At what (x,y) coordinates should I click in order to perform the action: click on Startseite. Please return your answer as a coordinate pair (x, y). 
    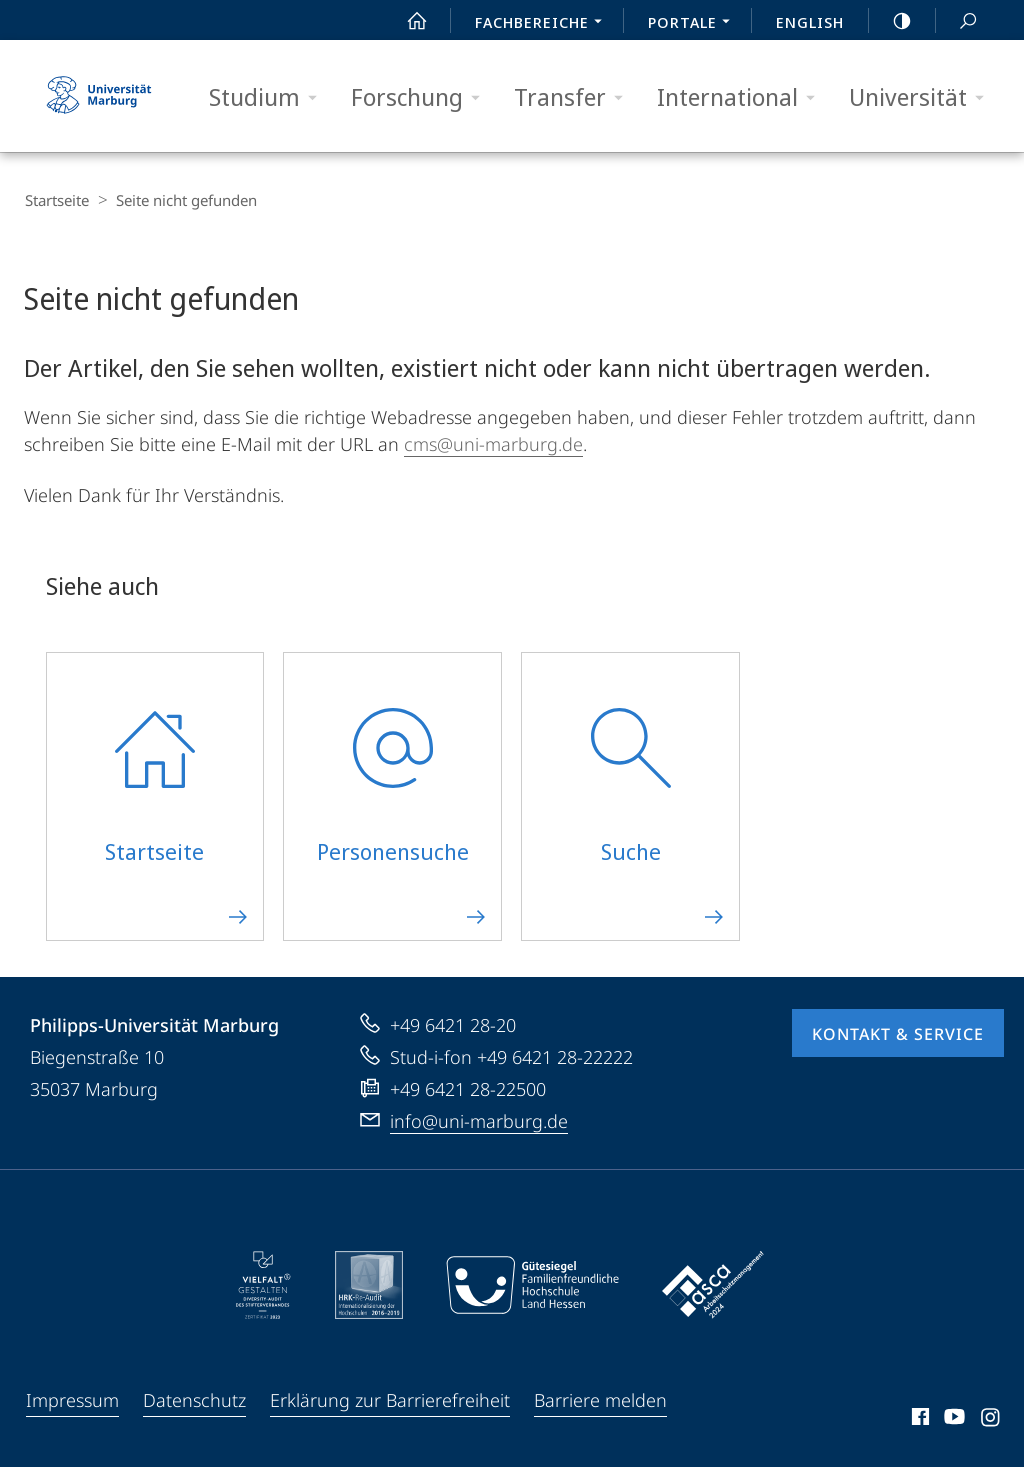
    Looking at the image, I should click on (56, 200).